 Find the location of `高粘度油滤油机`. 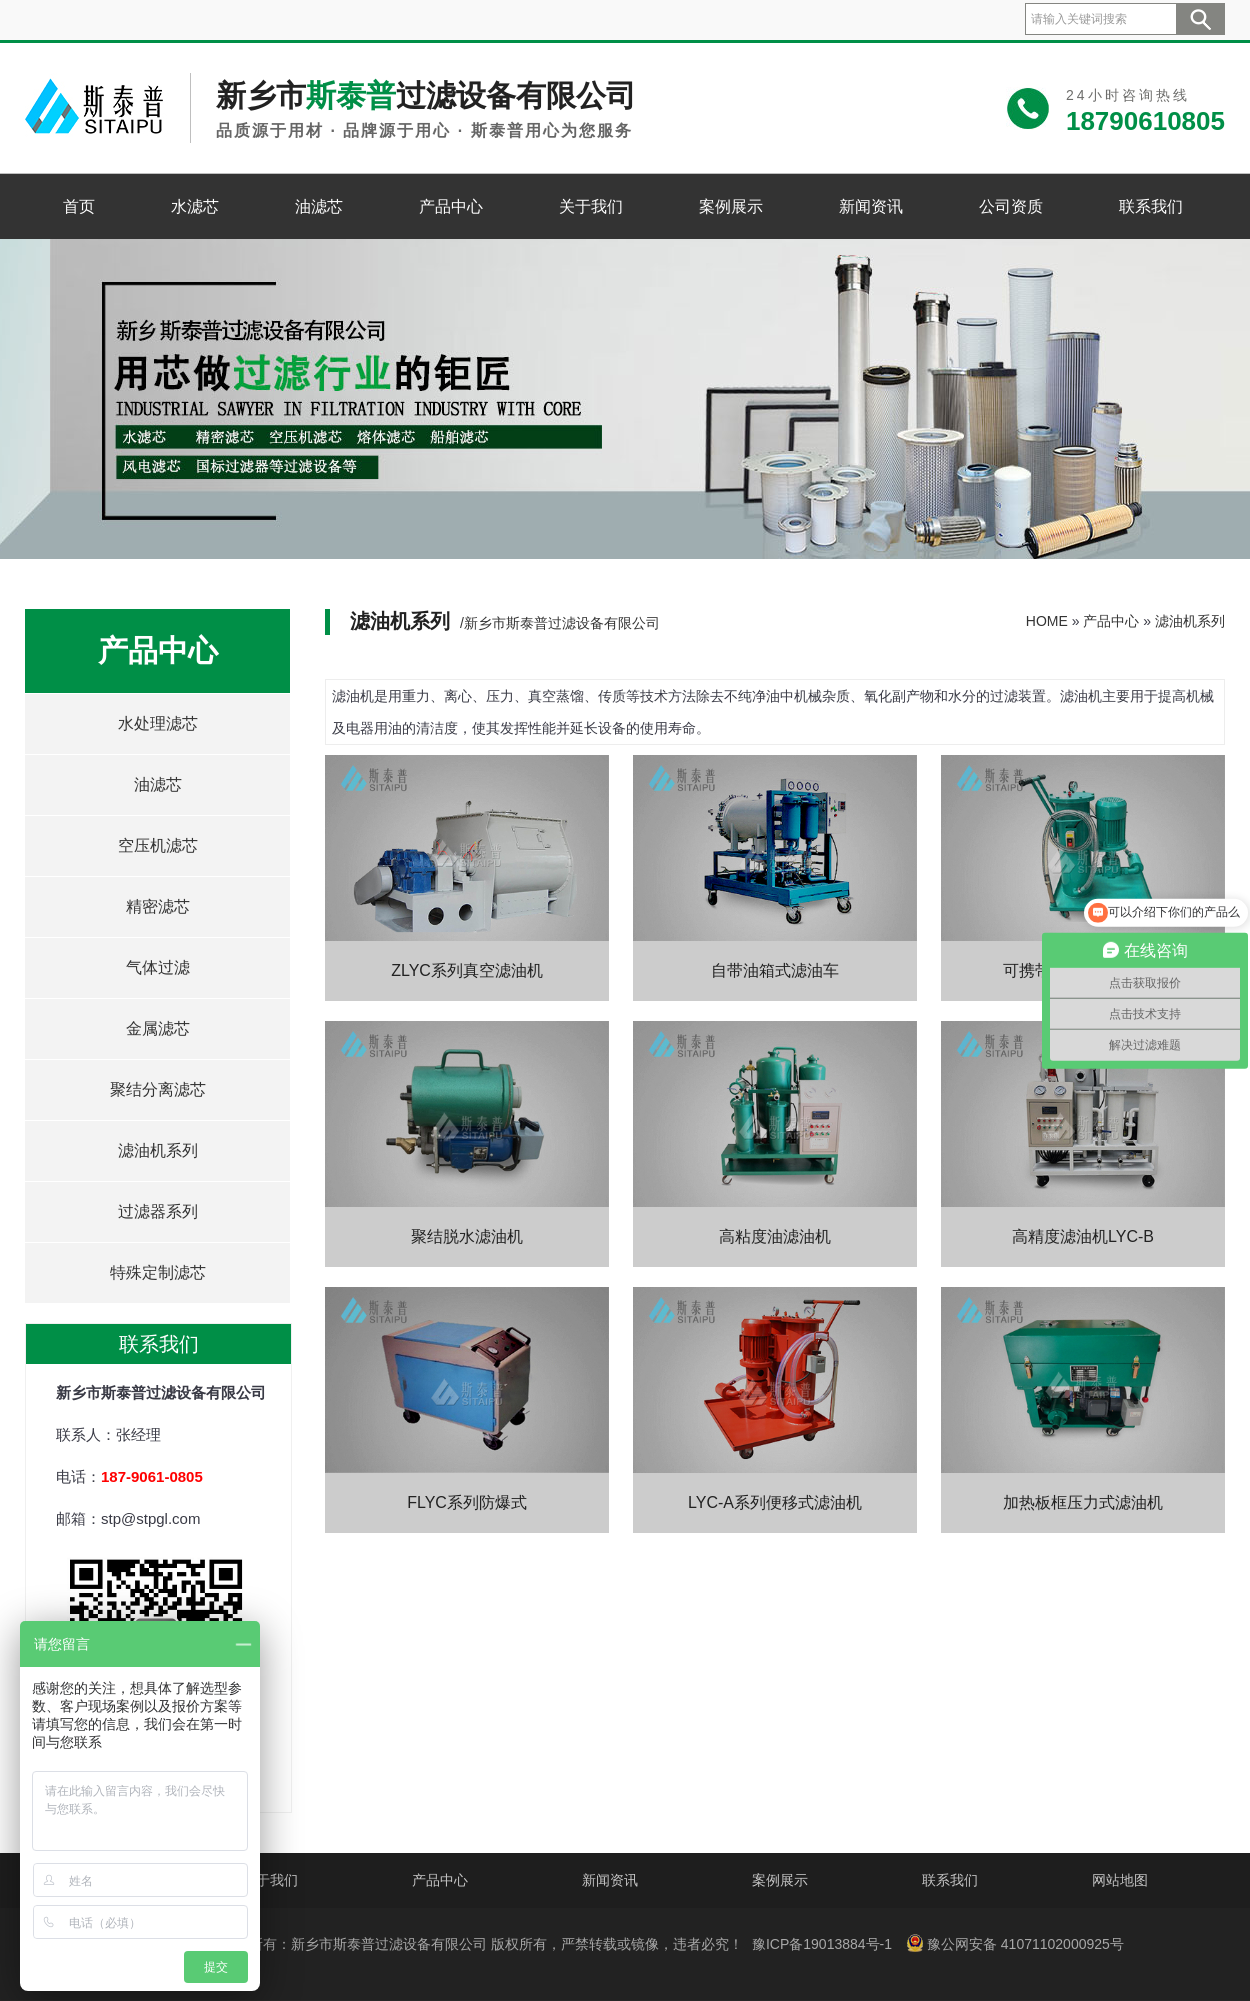

高粘度油滤油机 is located at coordinates (775, 1236).